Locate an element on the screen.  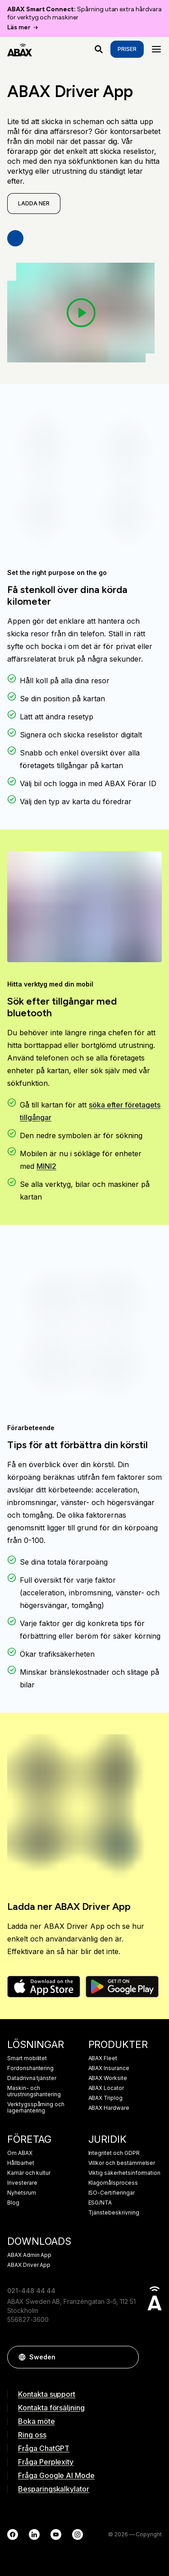
Maskin- och utrustningshantering is located at coordinates (34, 2091).